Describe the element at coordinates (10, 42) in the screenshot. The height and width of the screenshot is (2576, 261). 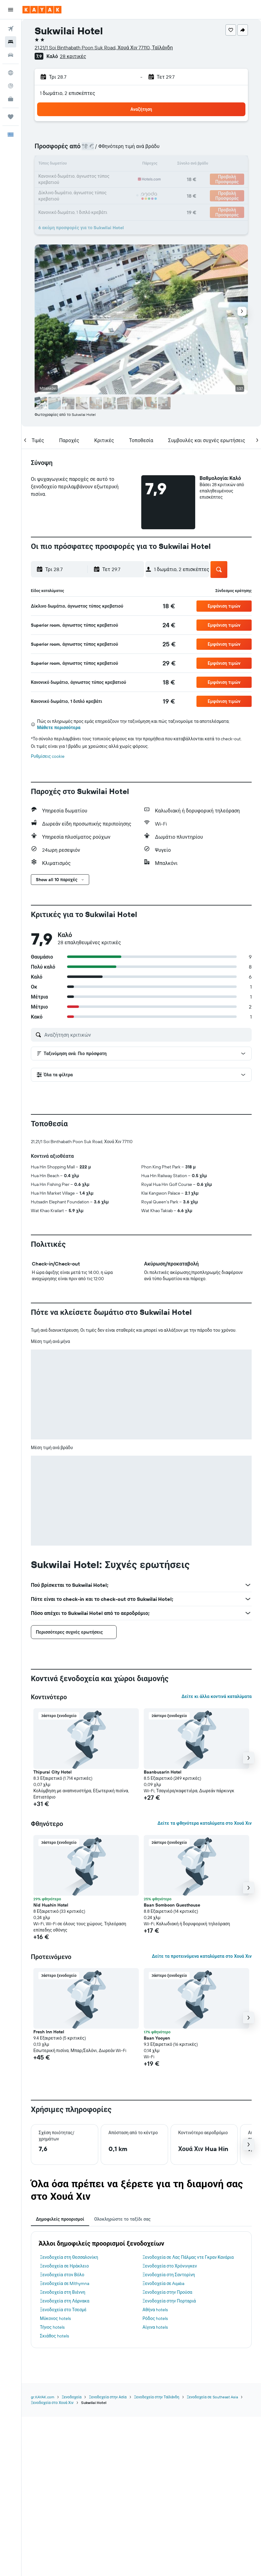
I see `[Αναζήτηση καταλυμάτων]` at that location.